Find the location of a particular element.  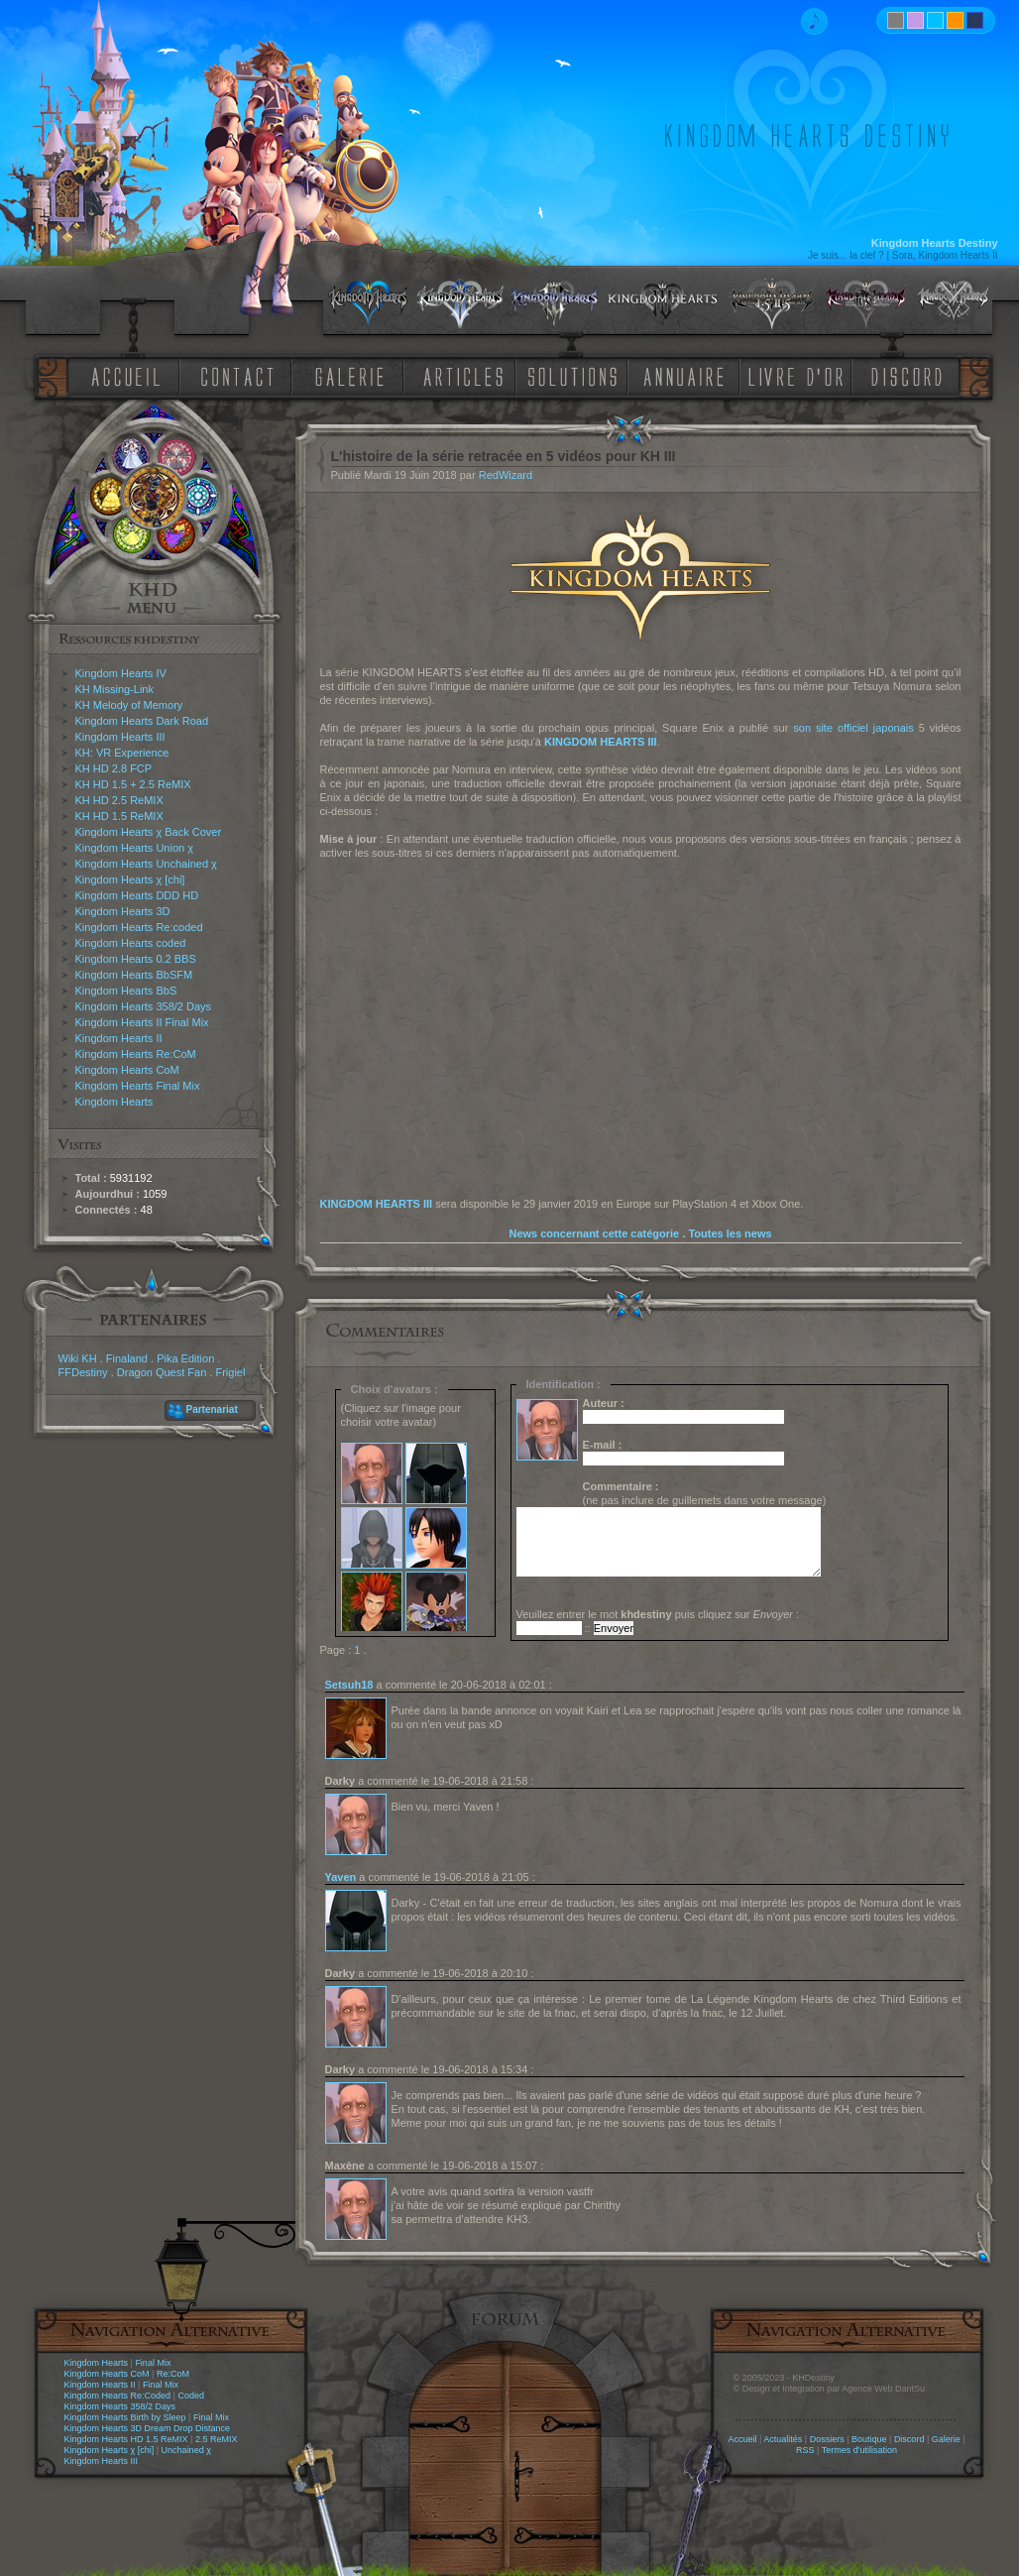

Galerie is located at coordinates (946, 2439).